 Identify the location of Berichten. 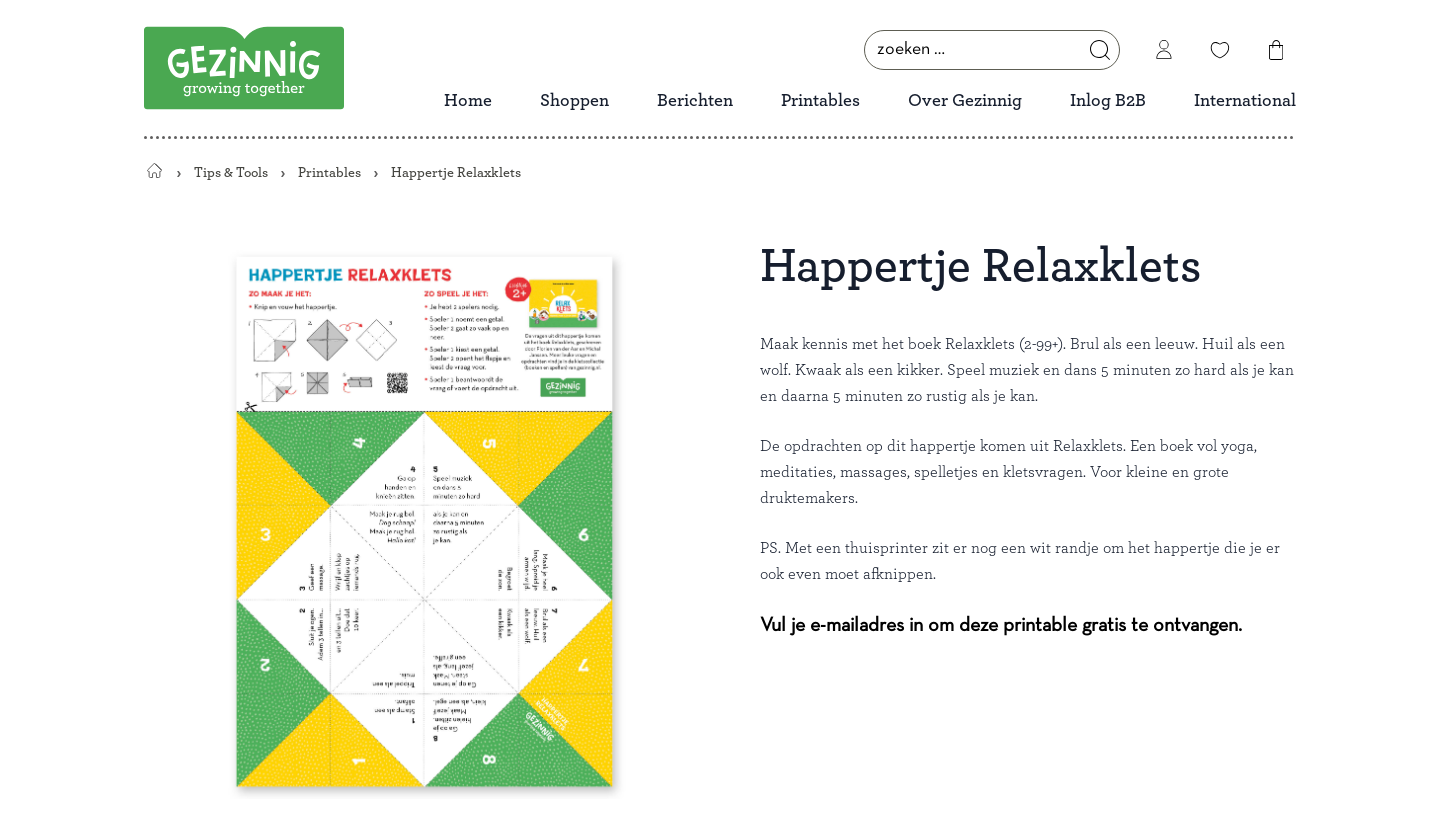
(695, 101).